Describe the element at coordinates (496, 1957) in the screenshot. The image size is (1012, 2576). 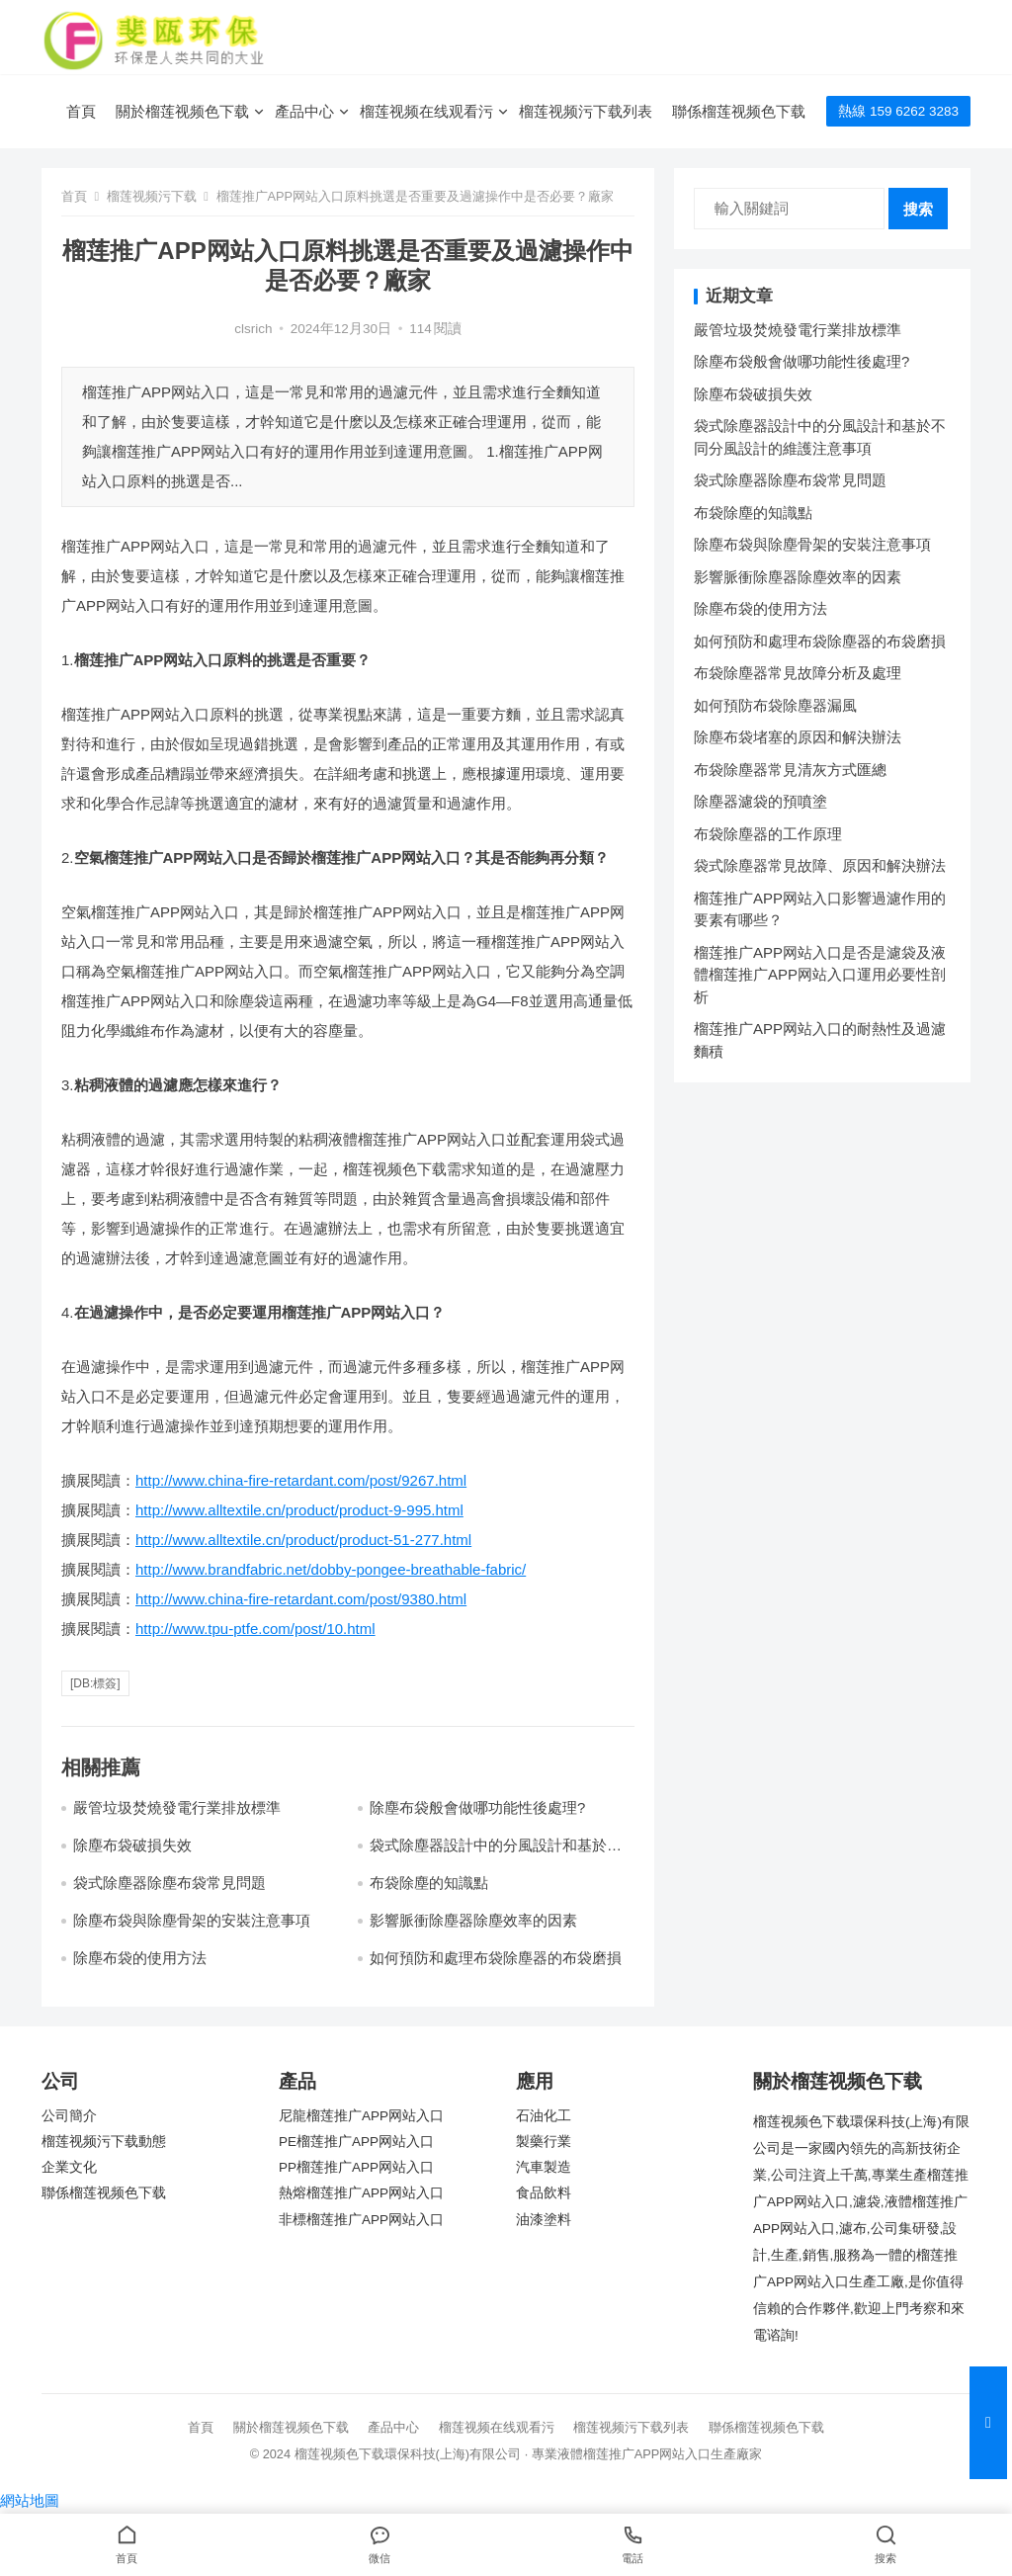
I see `如何預防和處理布袋除塵器的布袋磨損` at that location.